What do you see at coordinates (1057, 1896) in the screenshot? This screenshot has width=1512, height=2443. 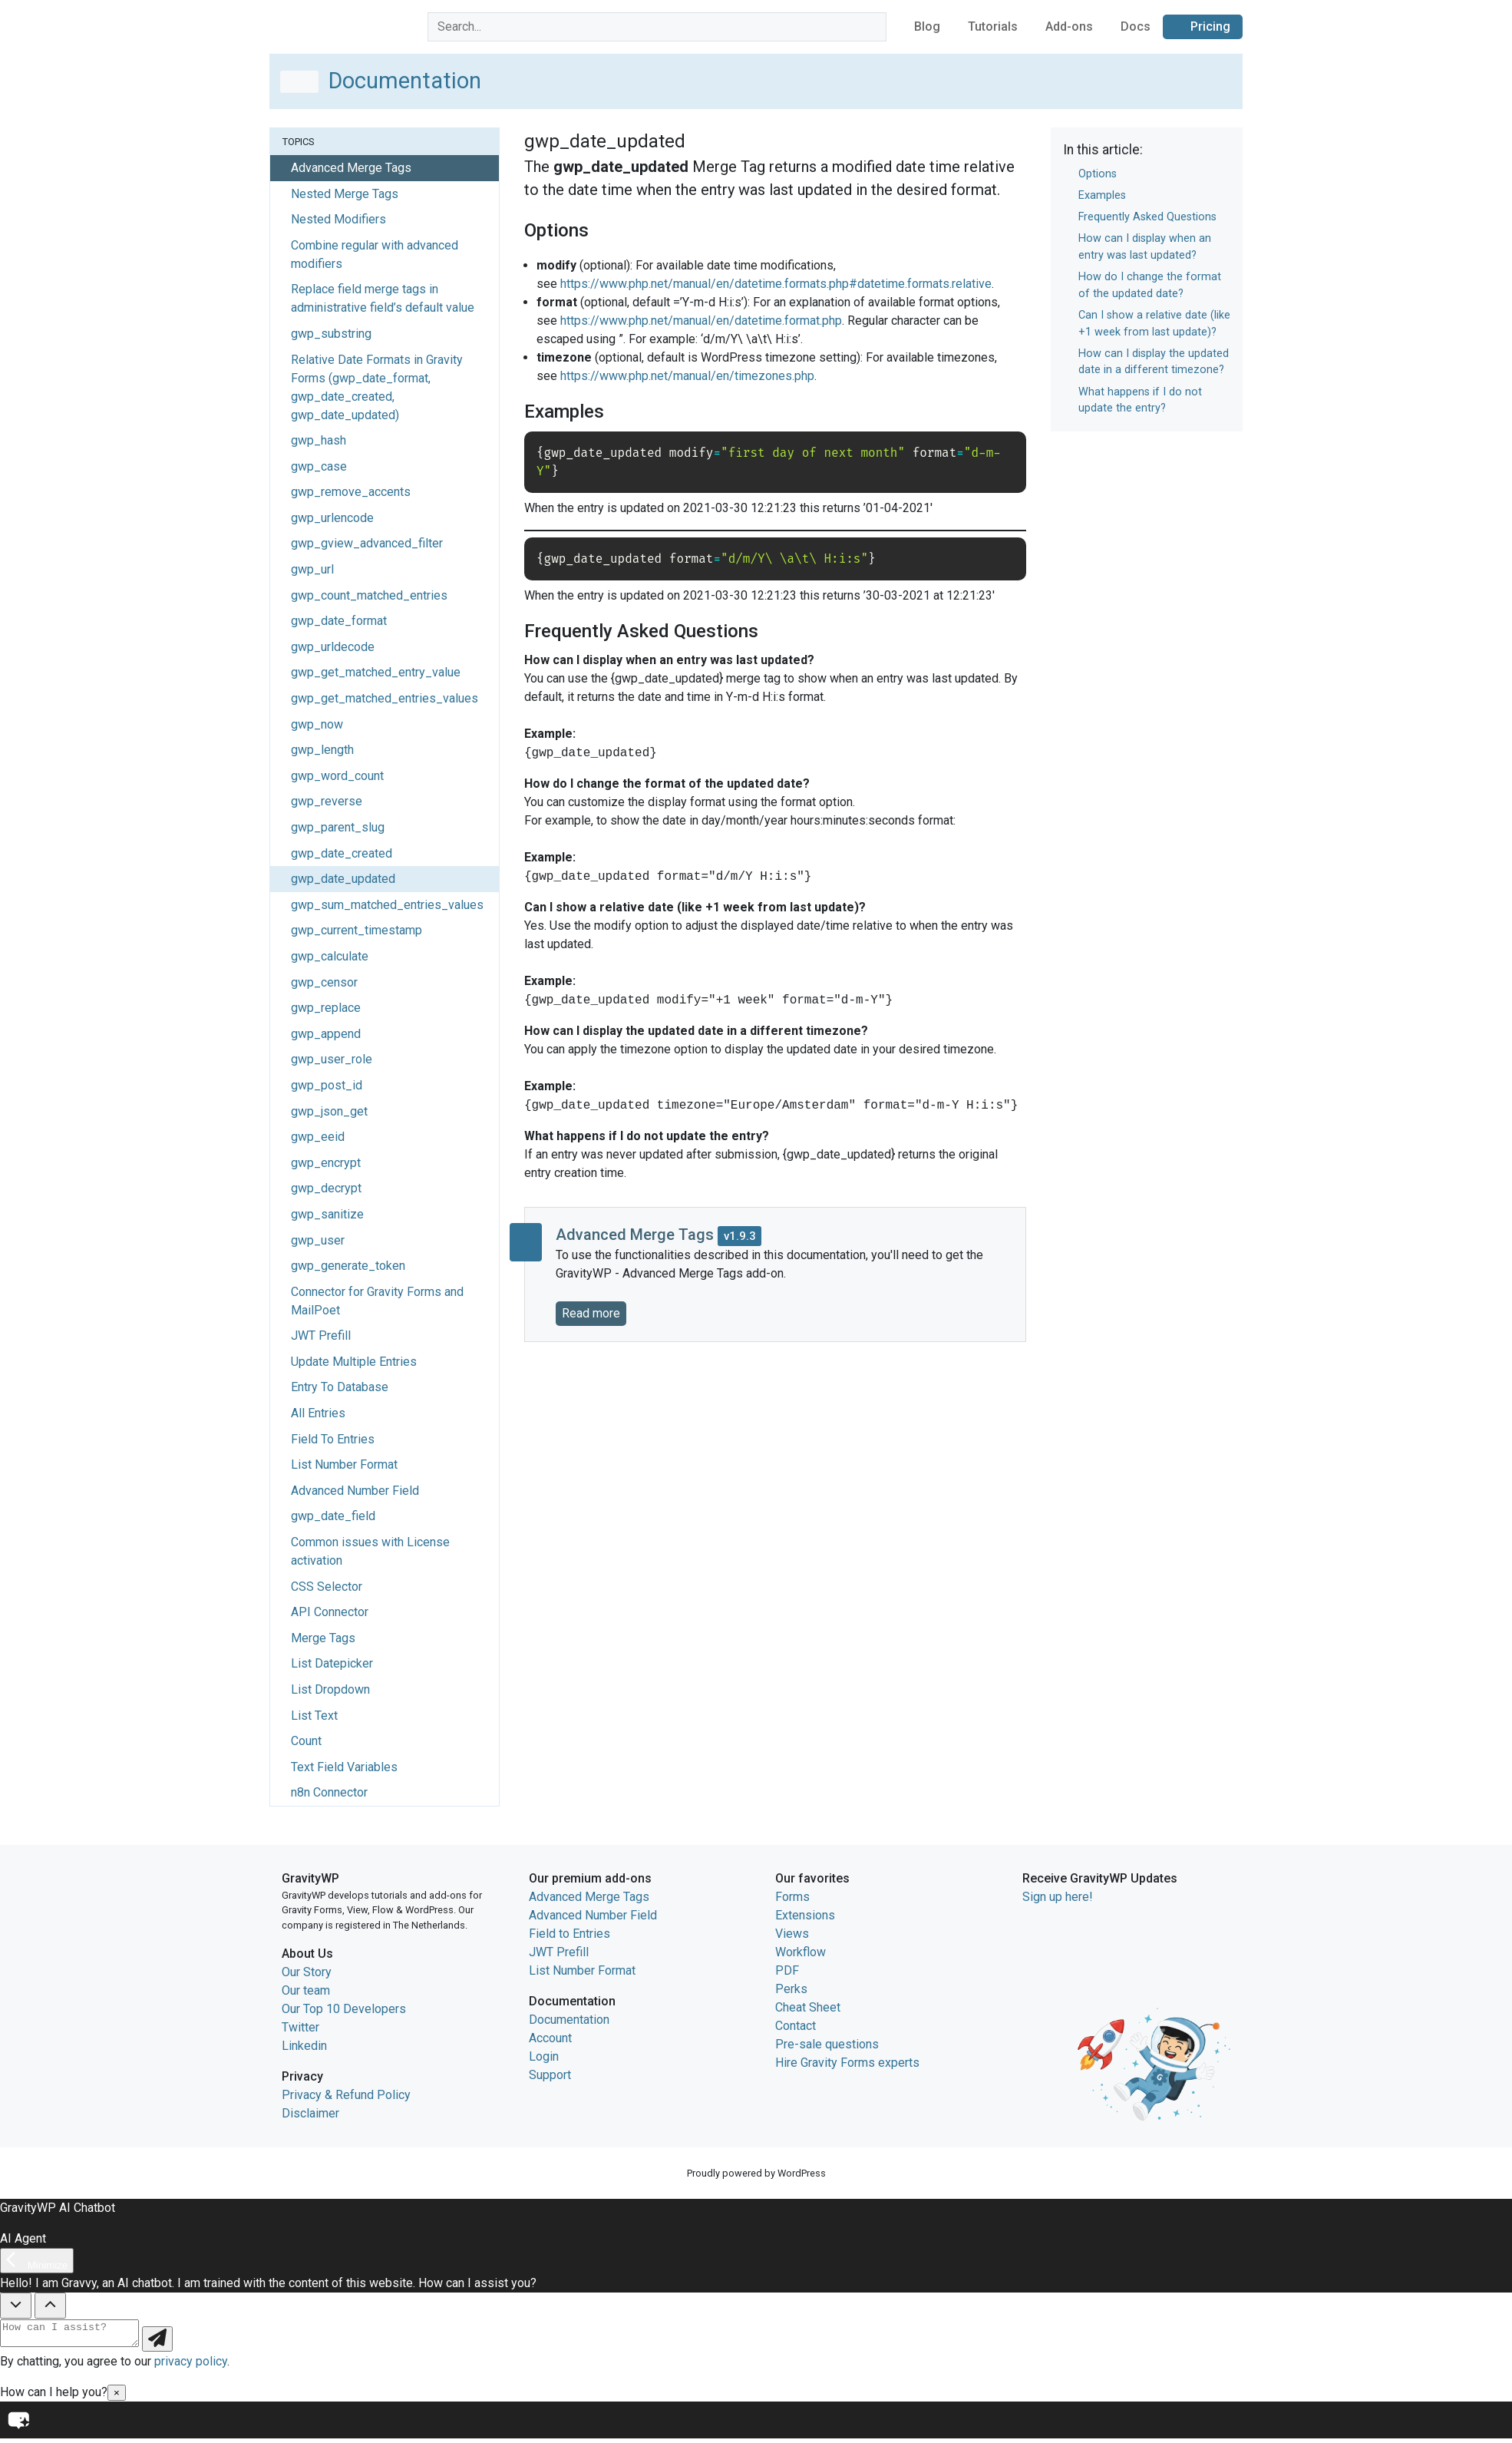 I see `Sign up here!` at bounding box center [1057, 1896].